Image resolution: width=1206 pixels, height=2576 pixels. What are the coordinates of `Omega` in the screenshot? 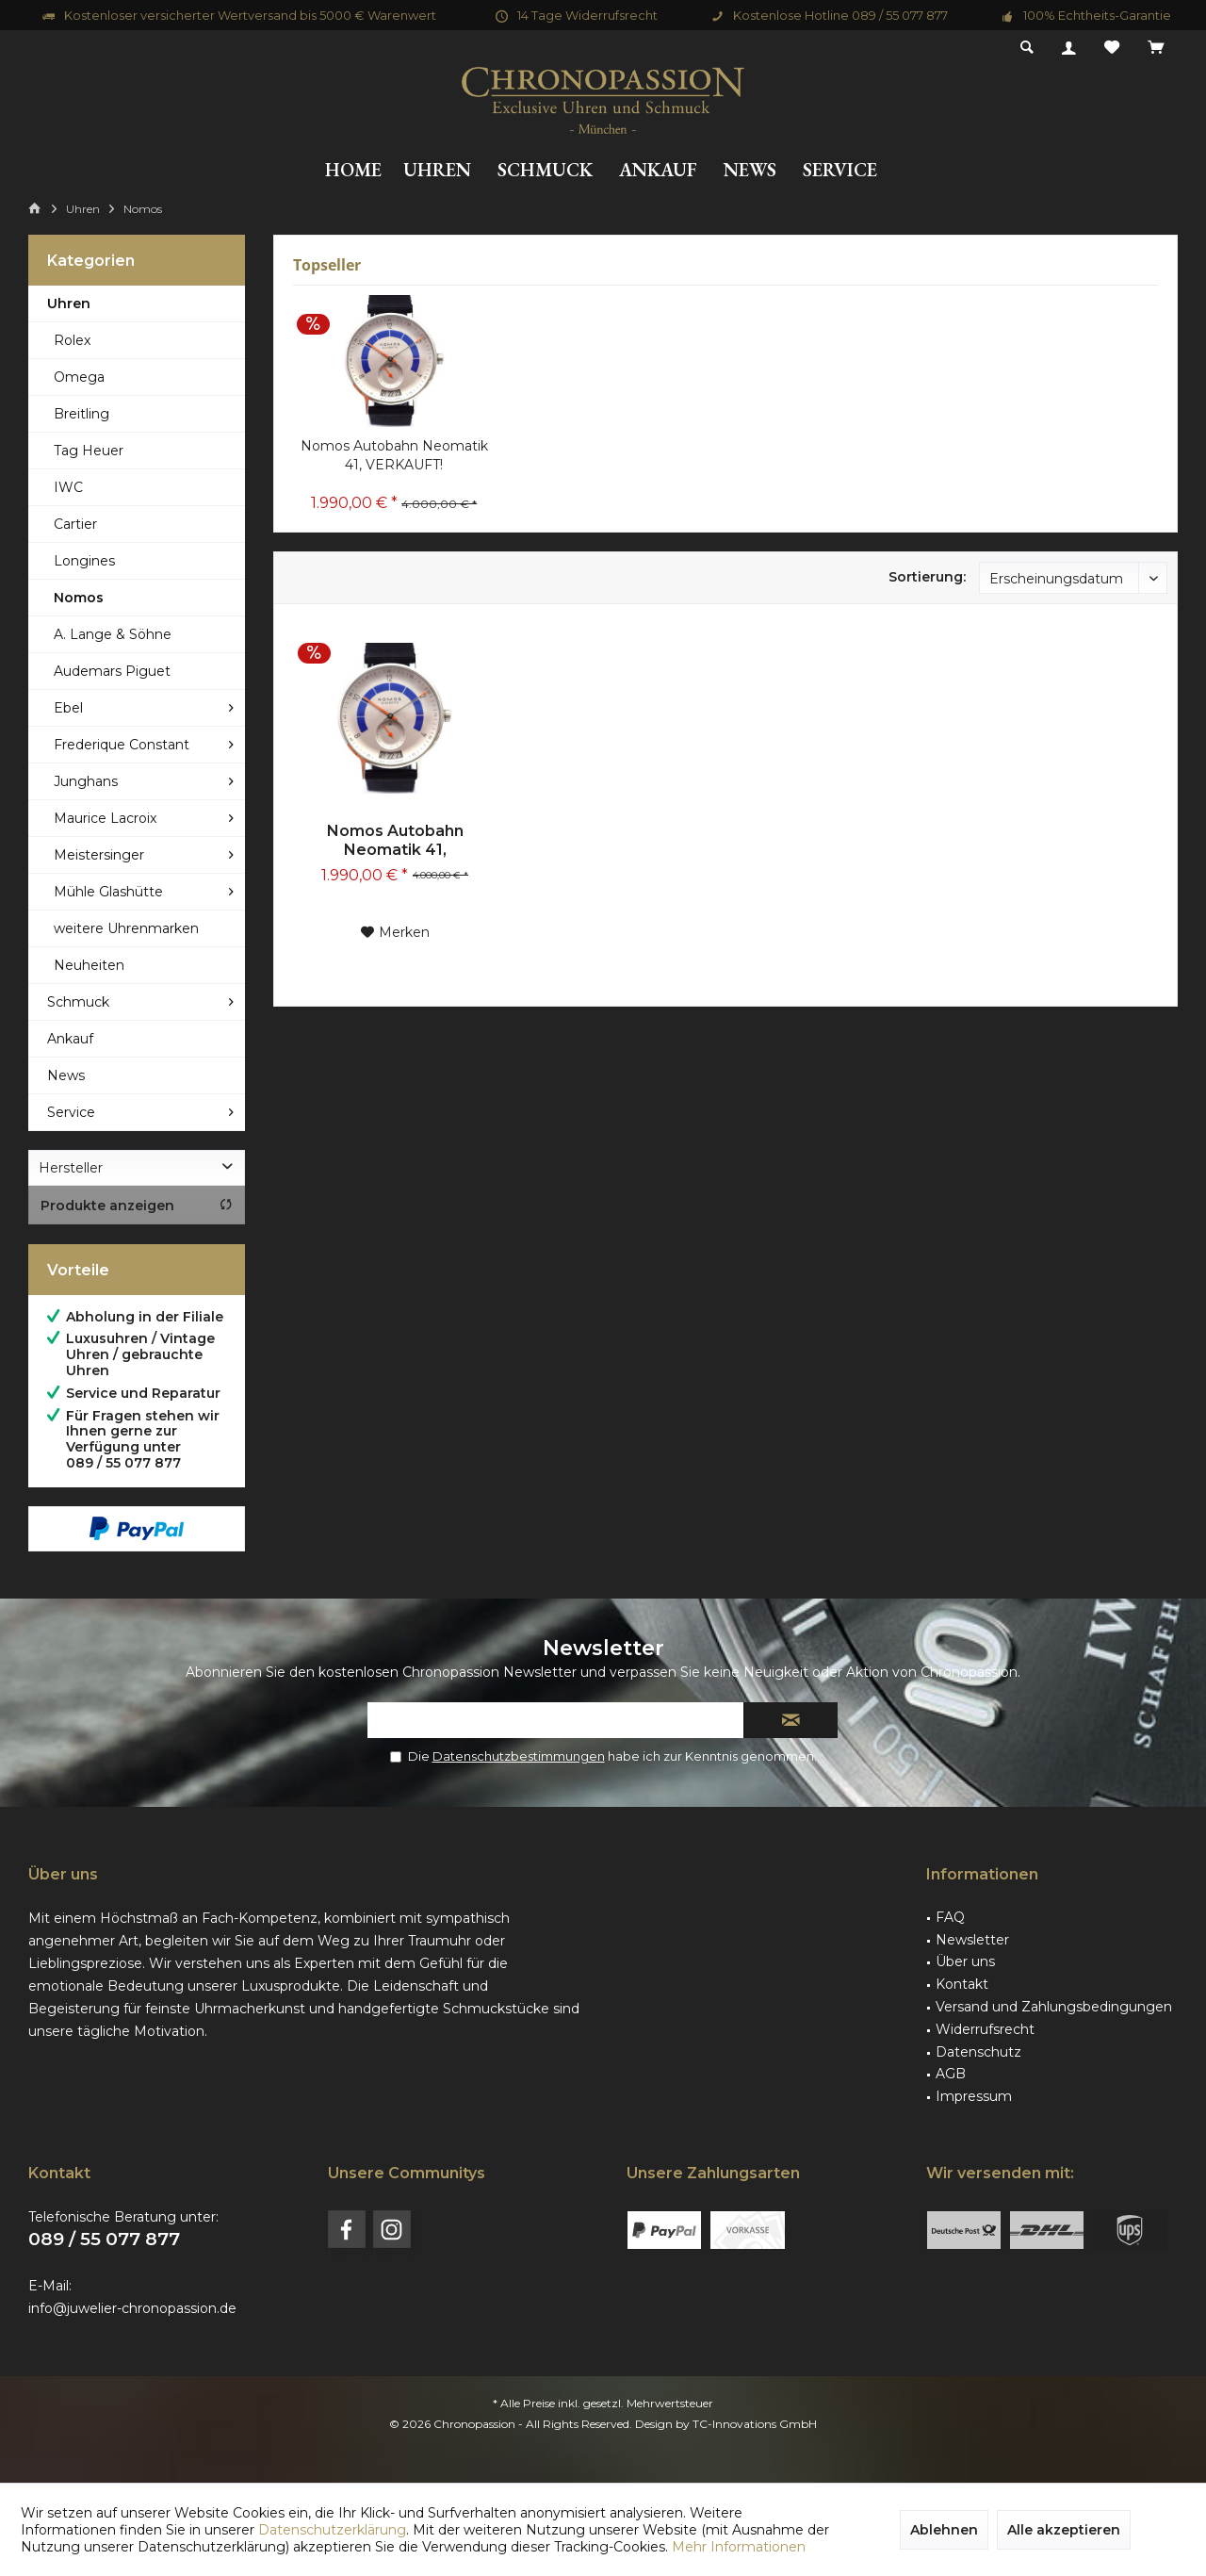 It's located at (79, 377).